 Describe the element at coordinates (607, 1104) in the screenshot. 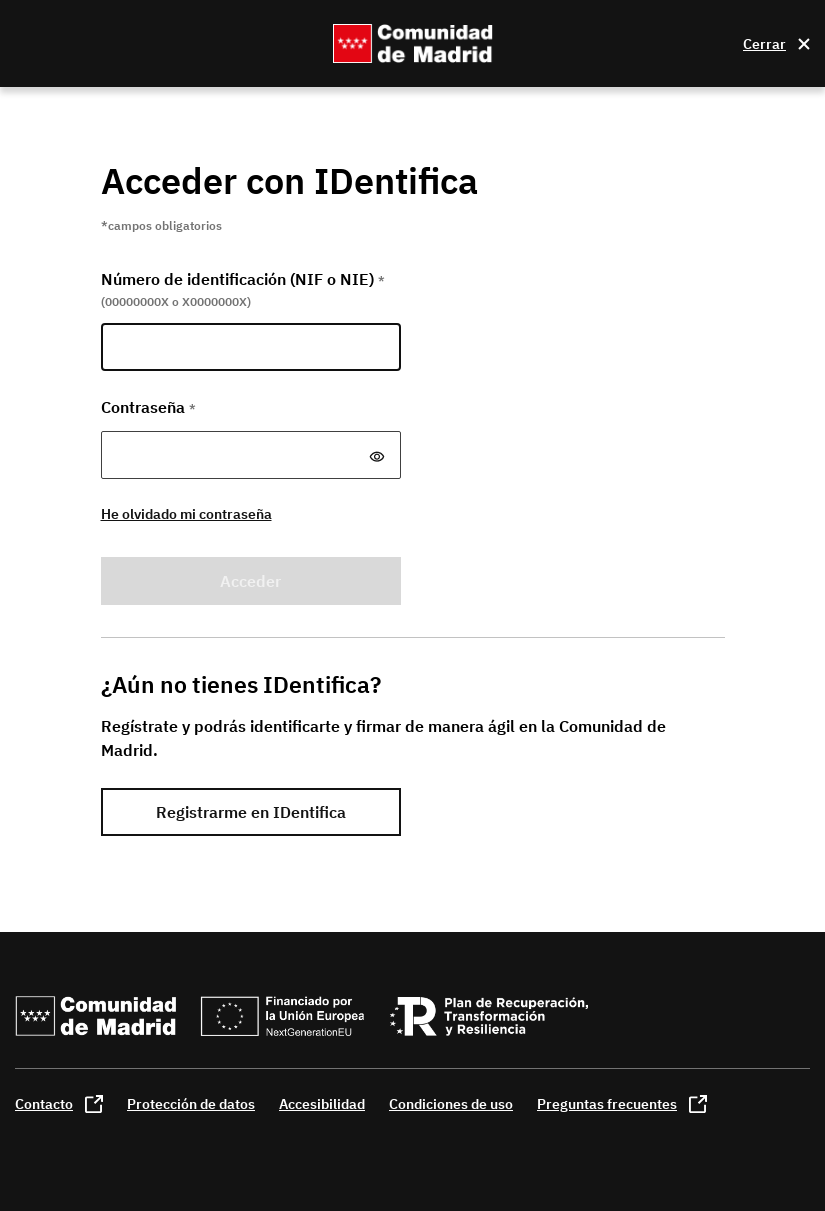

I see `Preguntas frecuentes` at that location.